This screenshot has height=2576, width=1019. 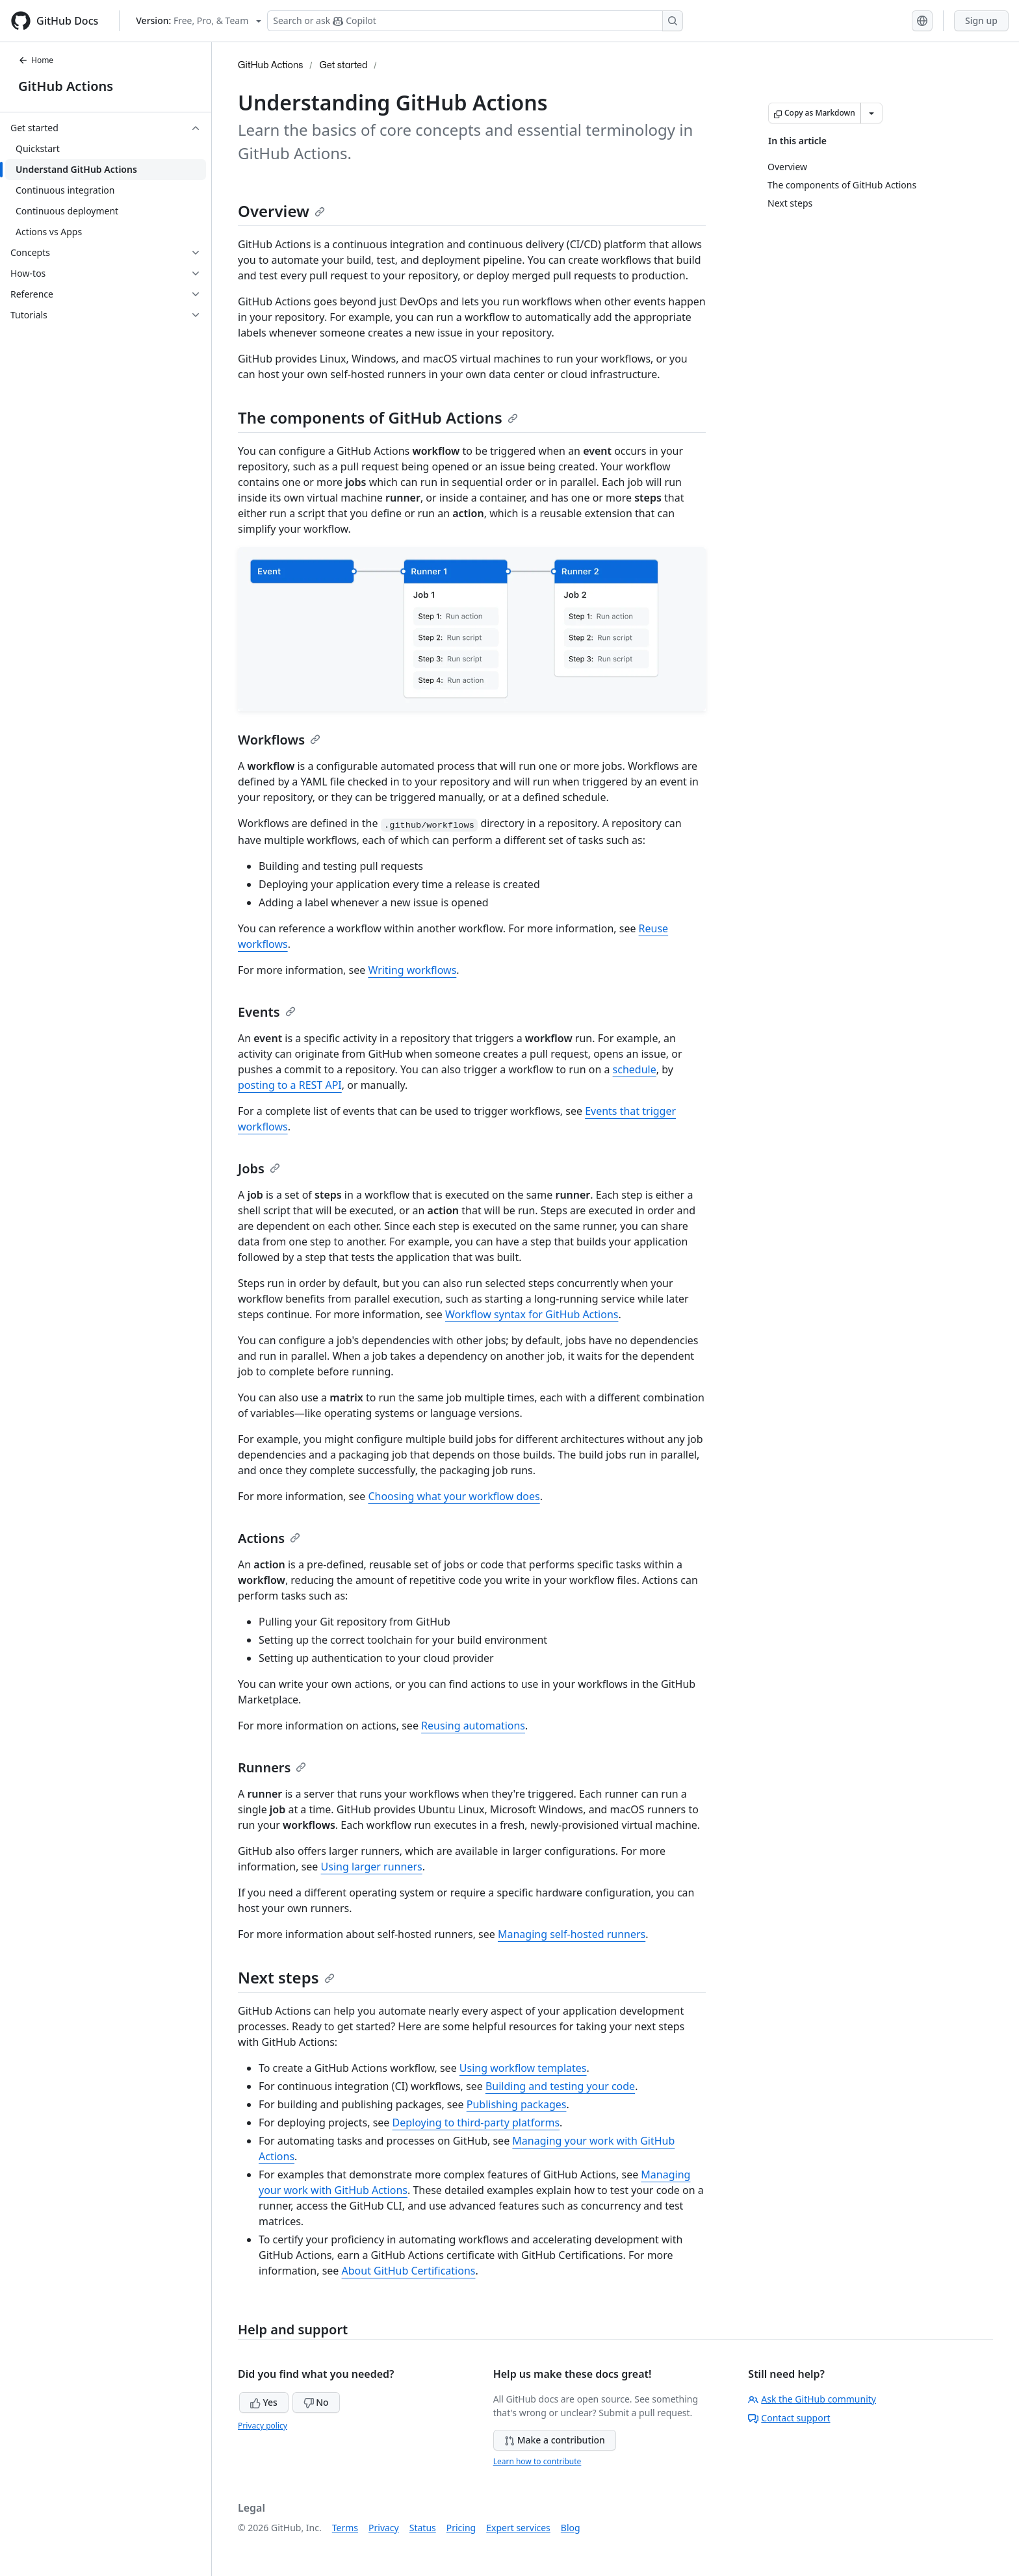 What do you see at coordinates (259, 1168) in the screenshot?
I see `Jobs` at bounding box center [259, 1168].